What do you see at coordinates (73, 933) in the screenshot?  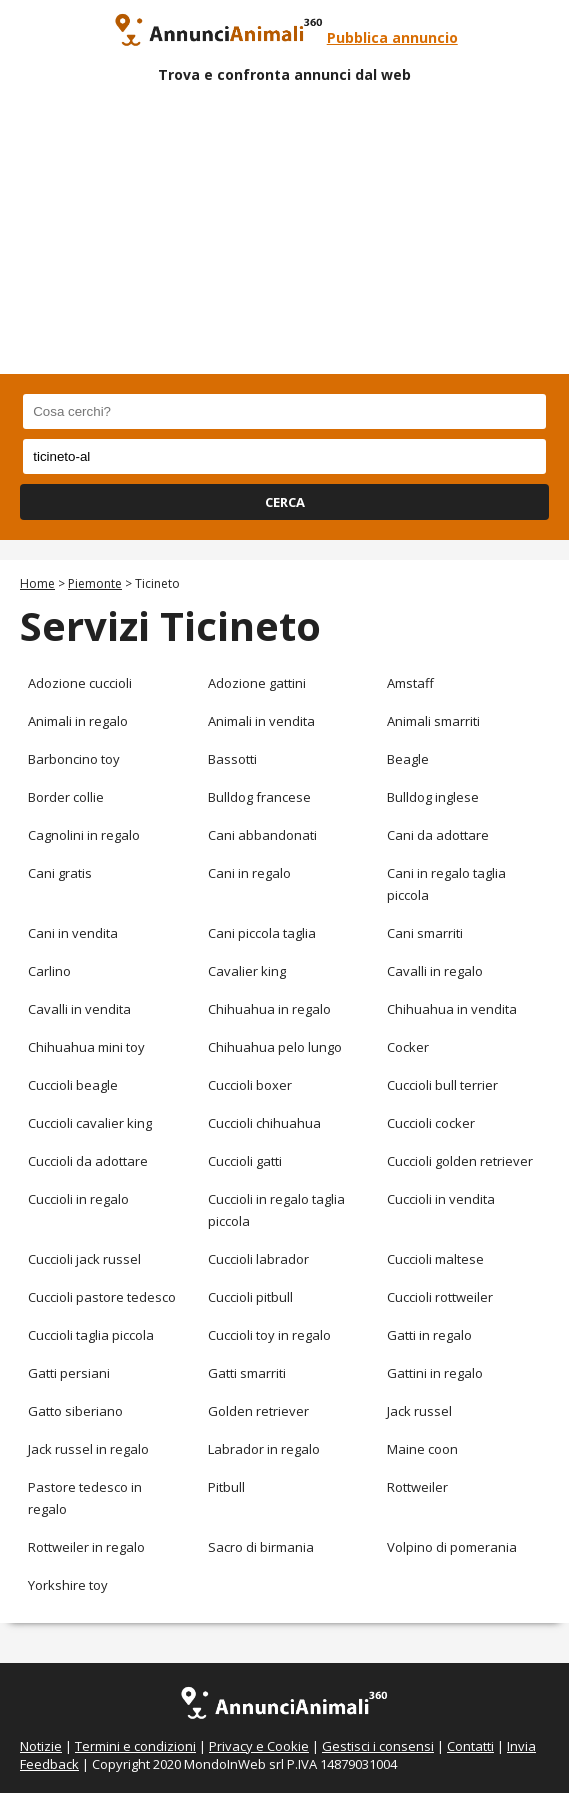 I see `Cani in vendita` at bounding box center [73, 933].